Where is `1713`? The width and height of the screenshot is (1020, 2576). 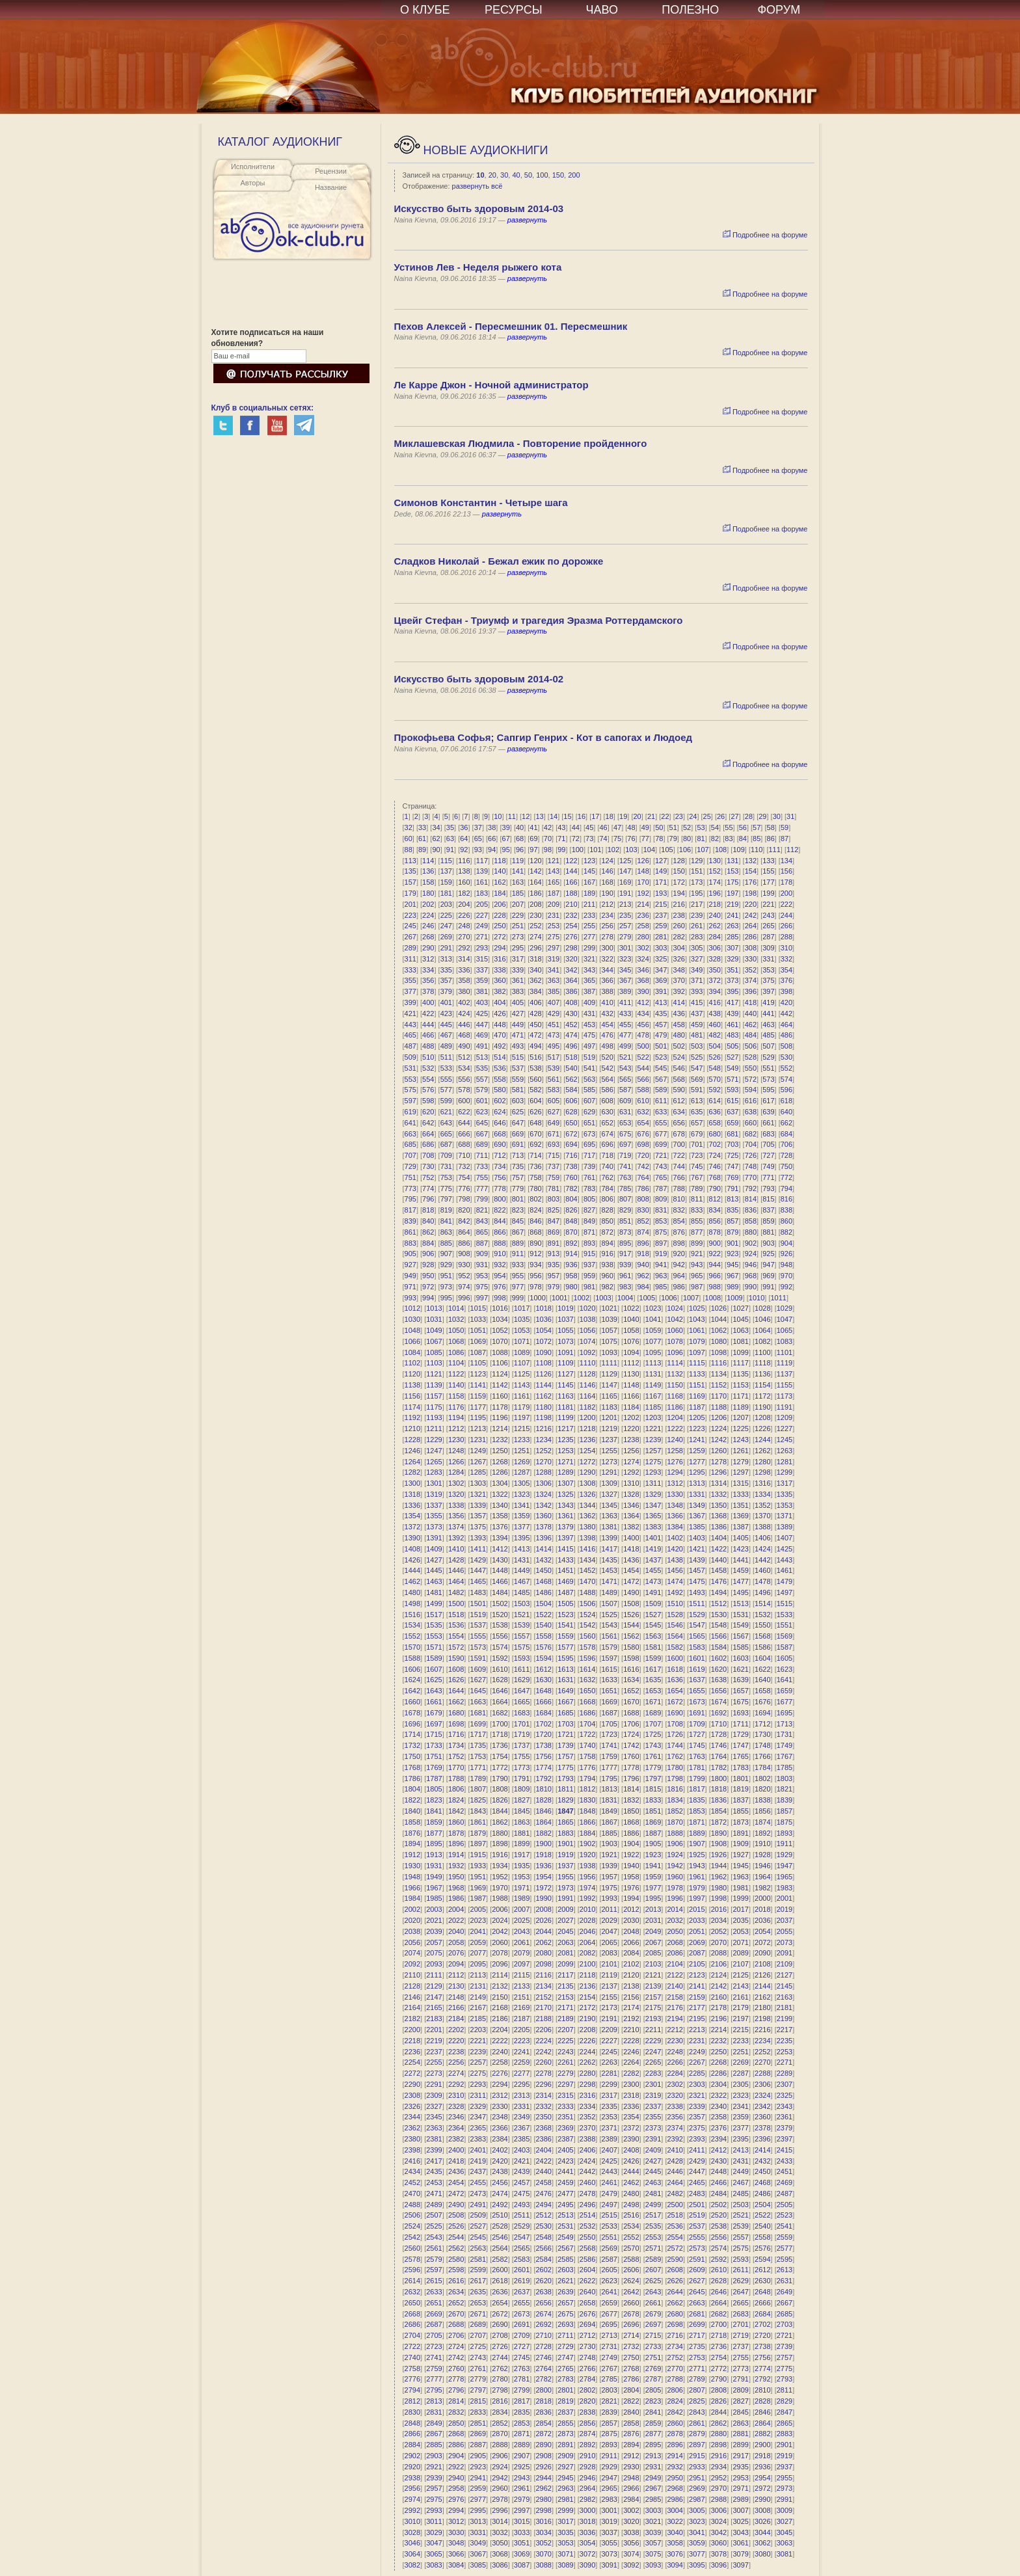
1713 is located at coordinates (784, 1724).